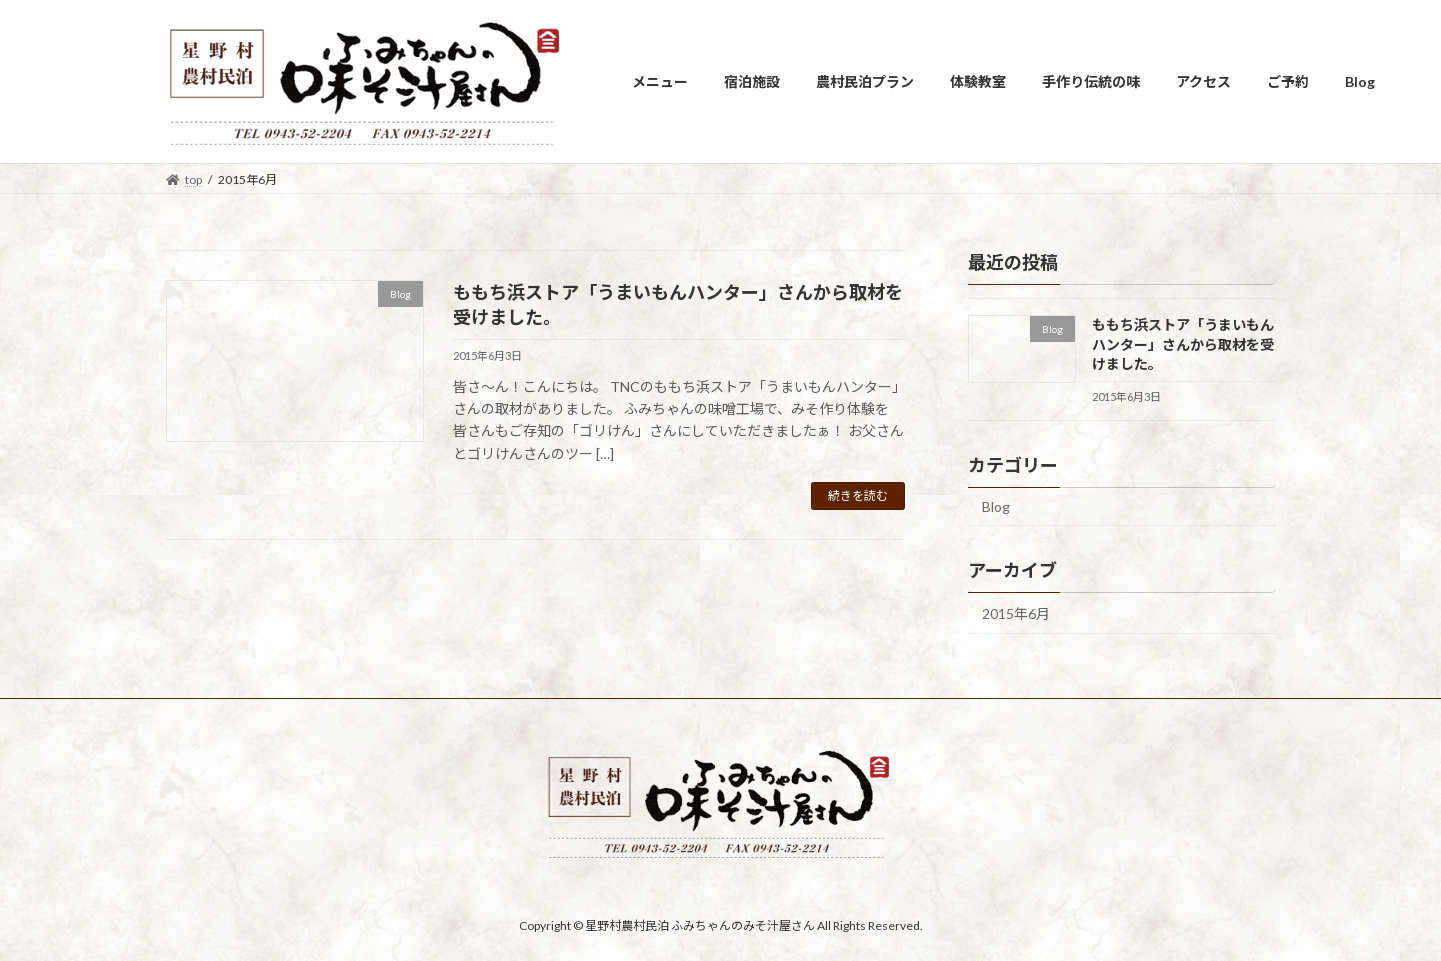 Image resolution: width=1441 pixels, height=961 pixels. What do you see at coordinates (1016, 613) in the screenshot?
I see `2015年6月` at bounding box center [1016, 613].